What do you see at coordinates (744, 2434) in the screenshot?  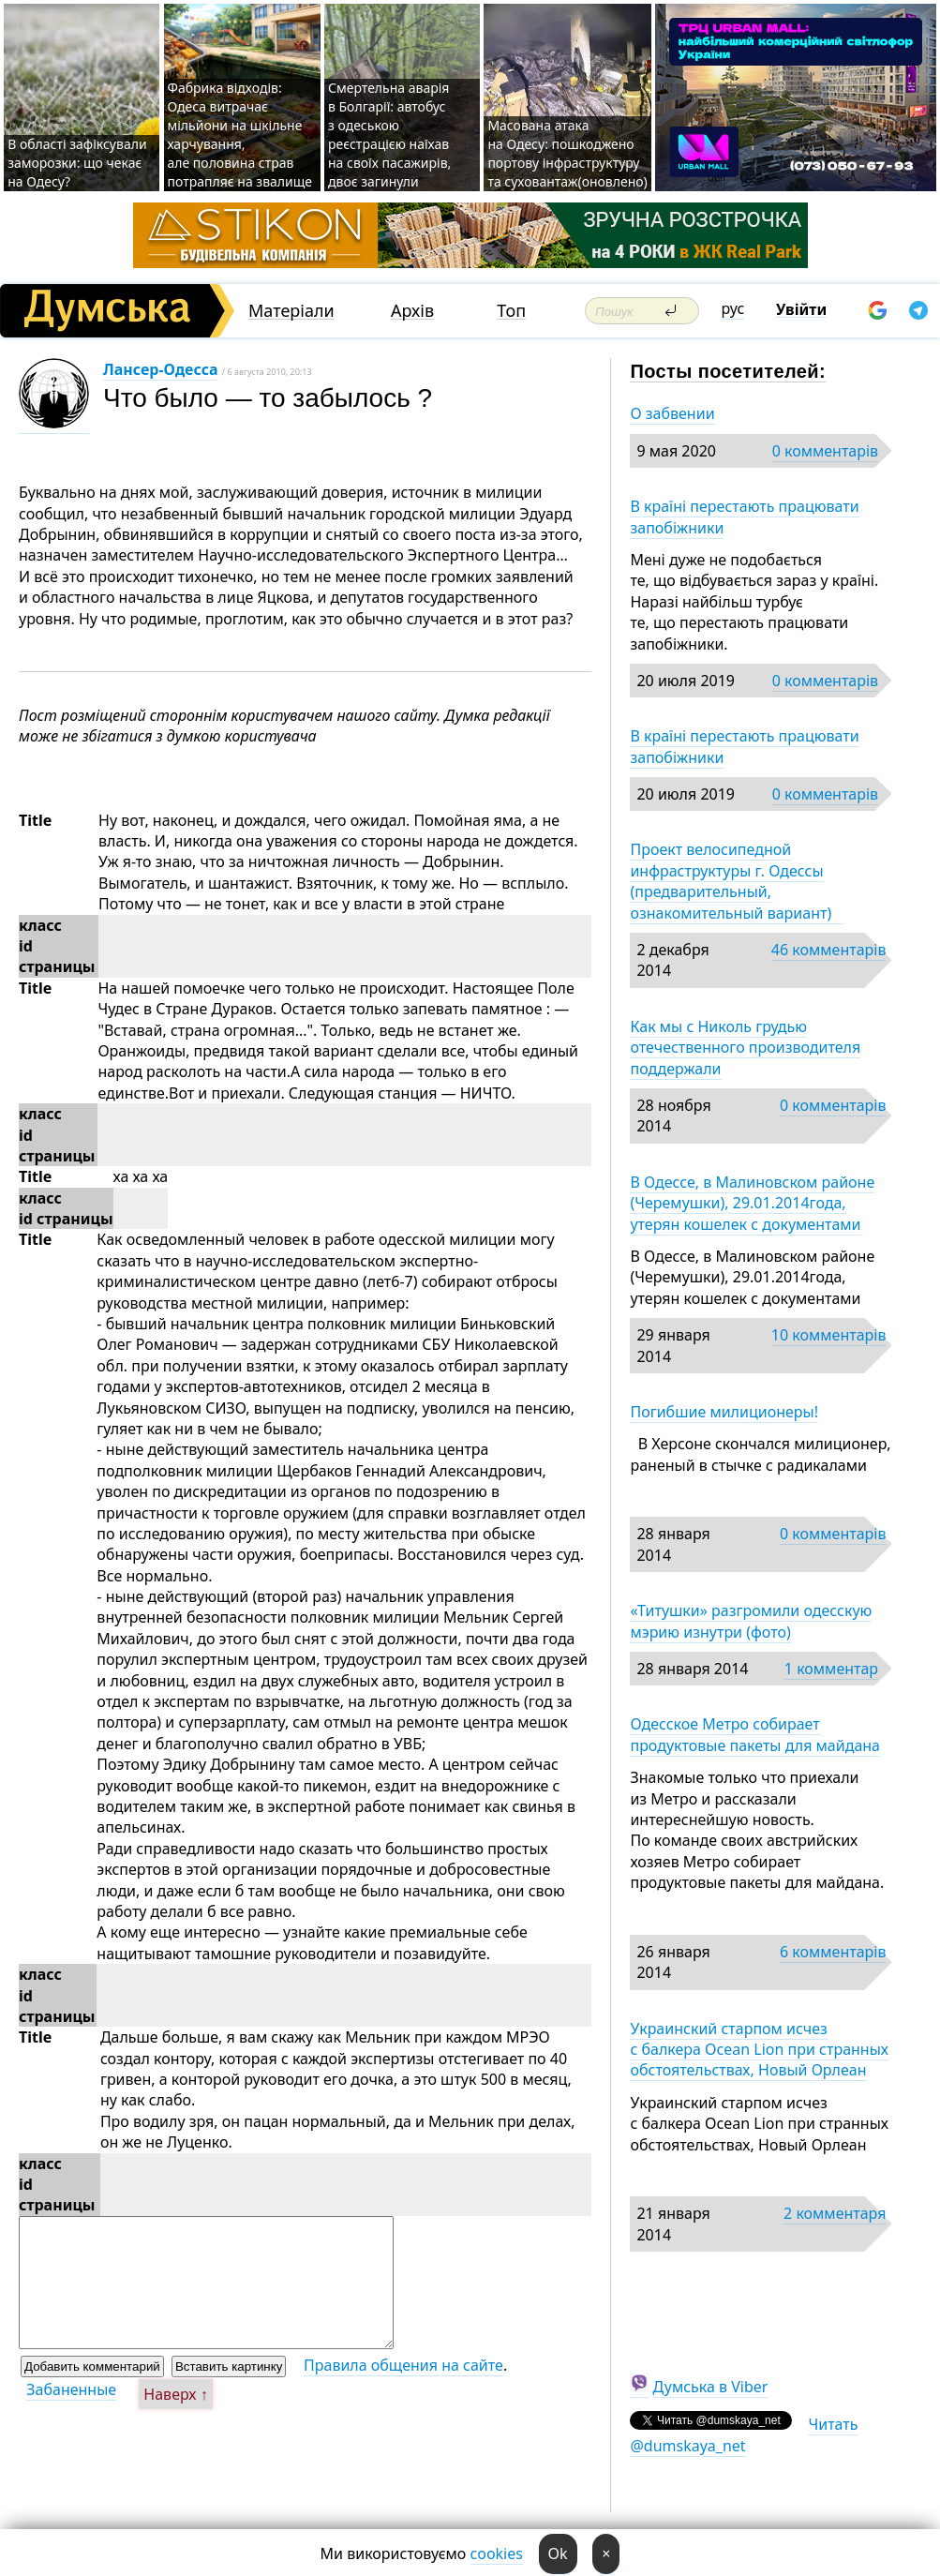 I see `Читать @dumskaya_net` at bounding box center [744, 2434].